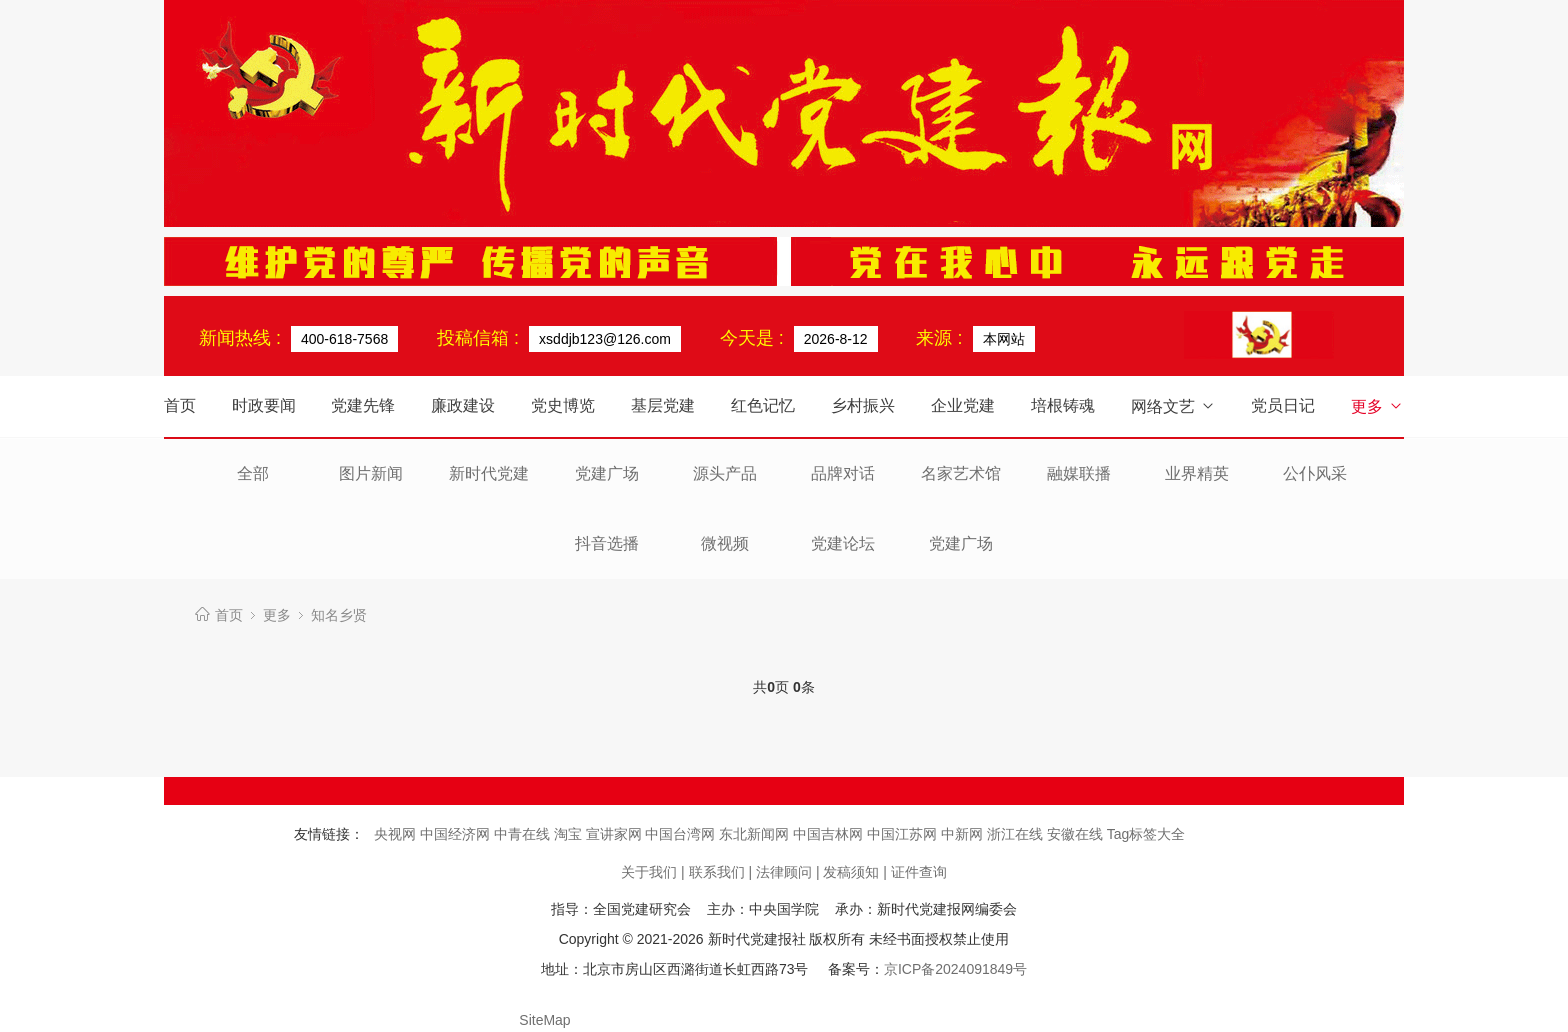 This screenshot has width=1568, height=1032. What do you see at coordinates (663, 405) in the screenshot?
I see `基层党建` at bounding box center [663, 405].